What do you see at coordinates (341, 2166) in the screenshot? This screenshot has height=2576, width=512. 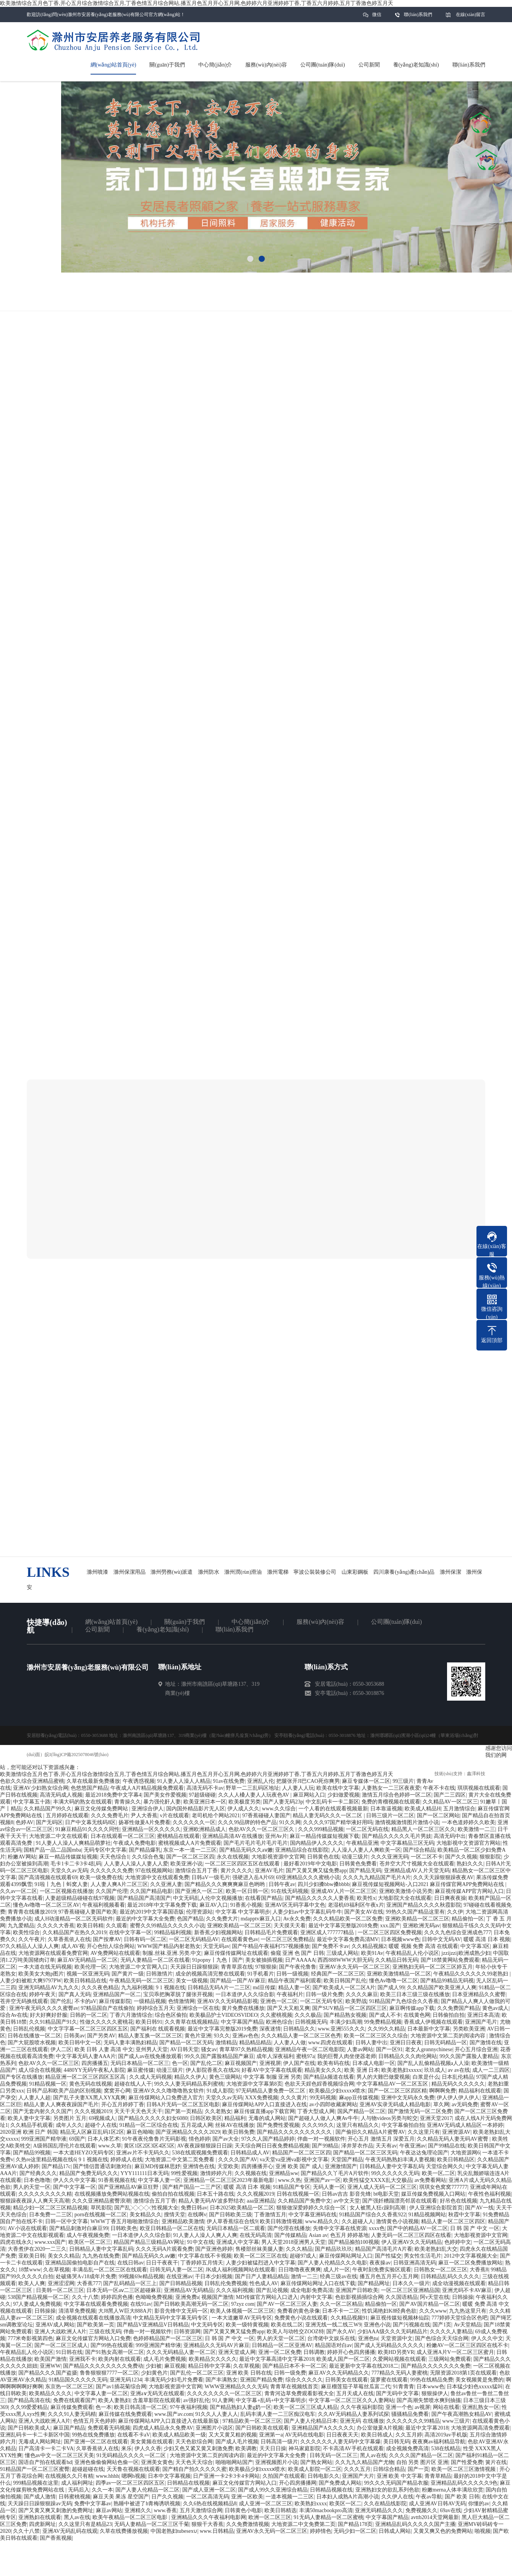 I see `亚洲激情国产` at bounding box center [341, 2166].